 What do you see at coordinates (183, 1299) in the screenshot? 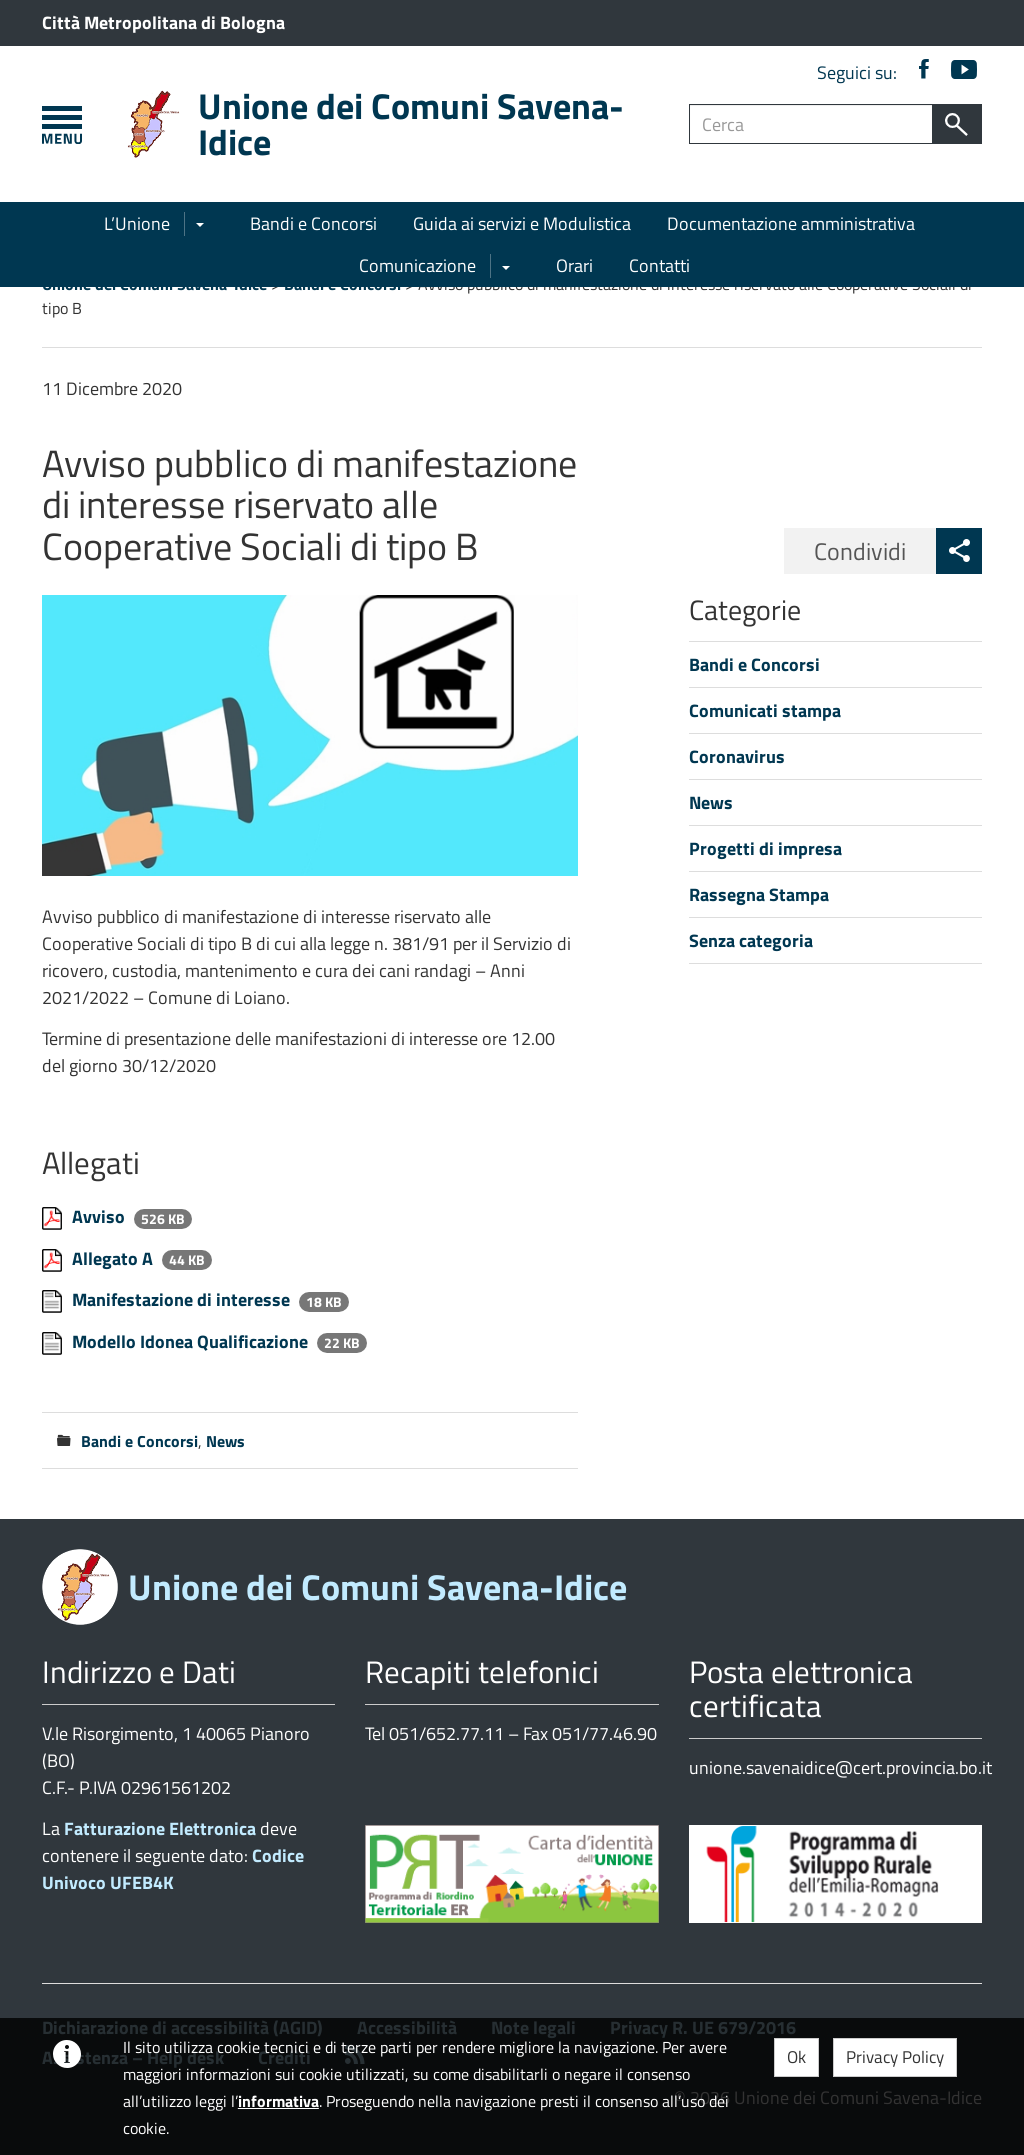
I see `Manifestazione di interesse` at bounding box center [183, 1299].